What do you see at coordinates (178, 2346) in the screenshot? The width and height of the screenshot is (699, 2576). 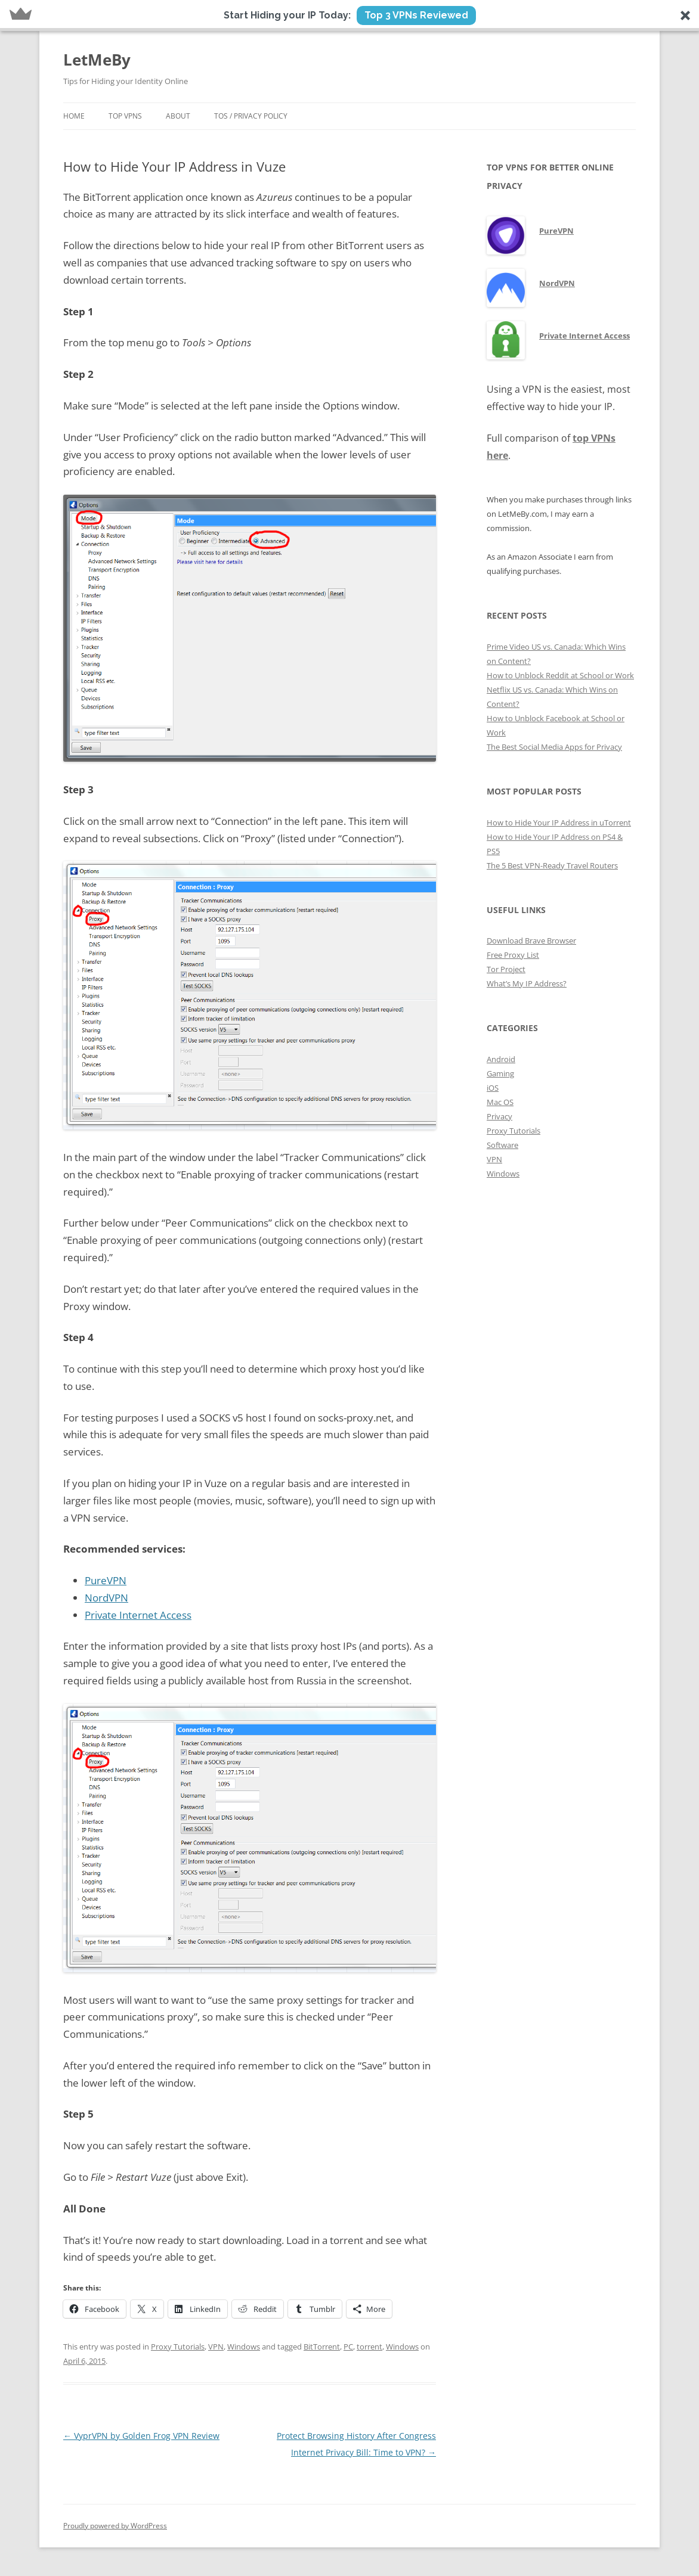 I see `Proxy Tutorials` at bounding box center [178, 2346].